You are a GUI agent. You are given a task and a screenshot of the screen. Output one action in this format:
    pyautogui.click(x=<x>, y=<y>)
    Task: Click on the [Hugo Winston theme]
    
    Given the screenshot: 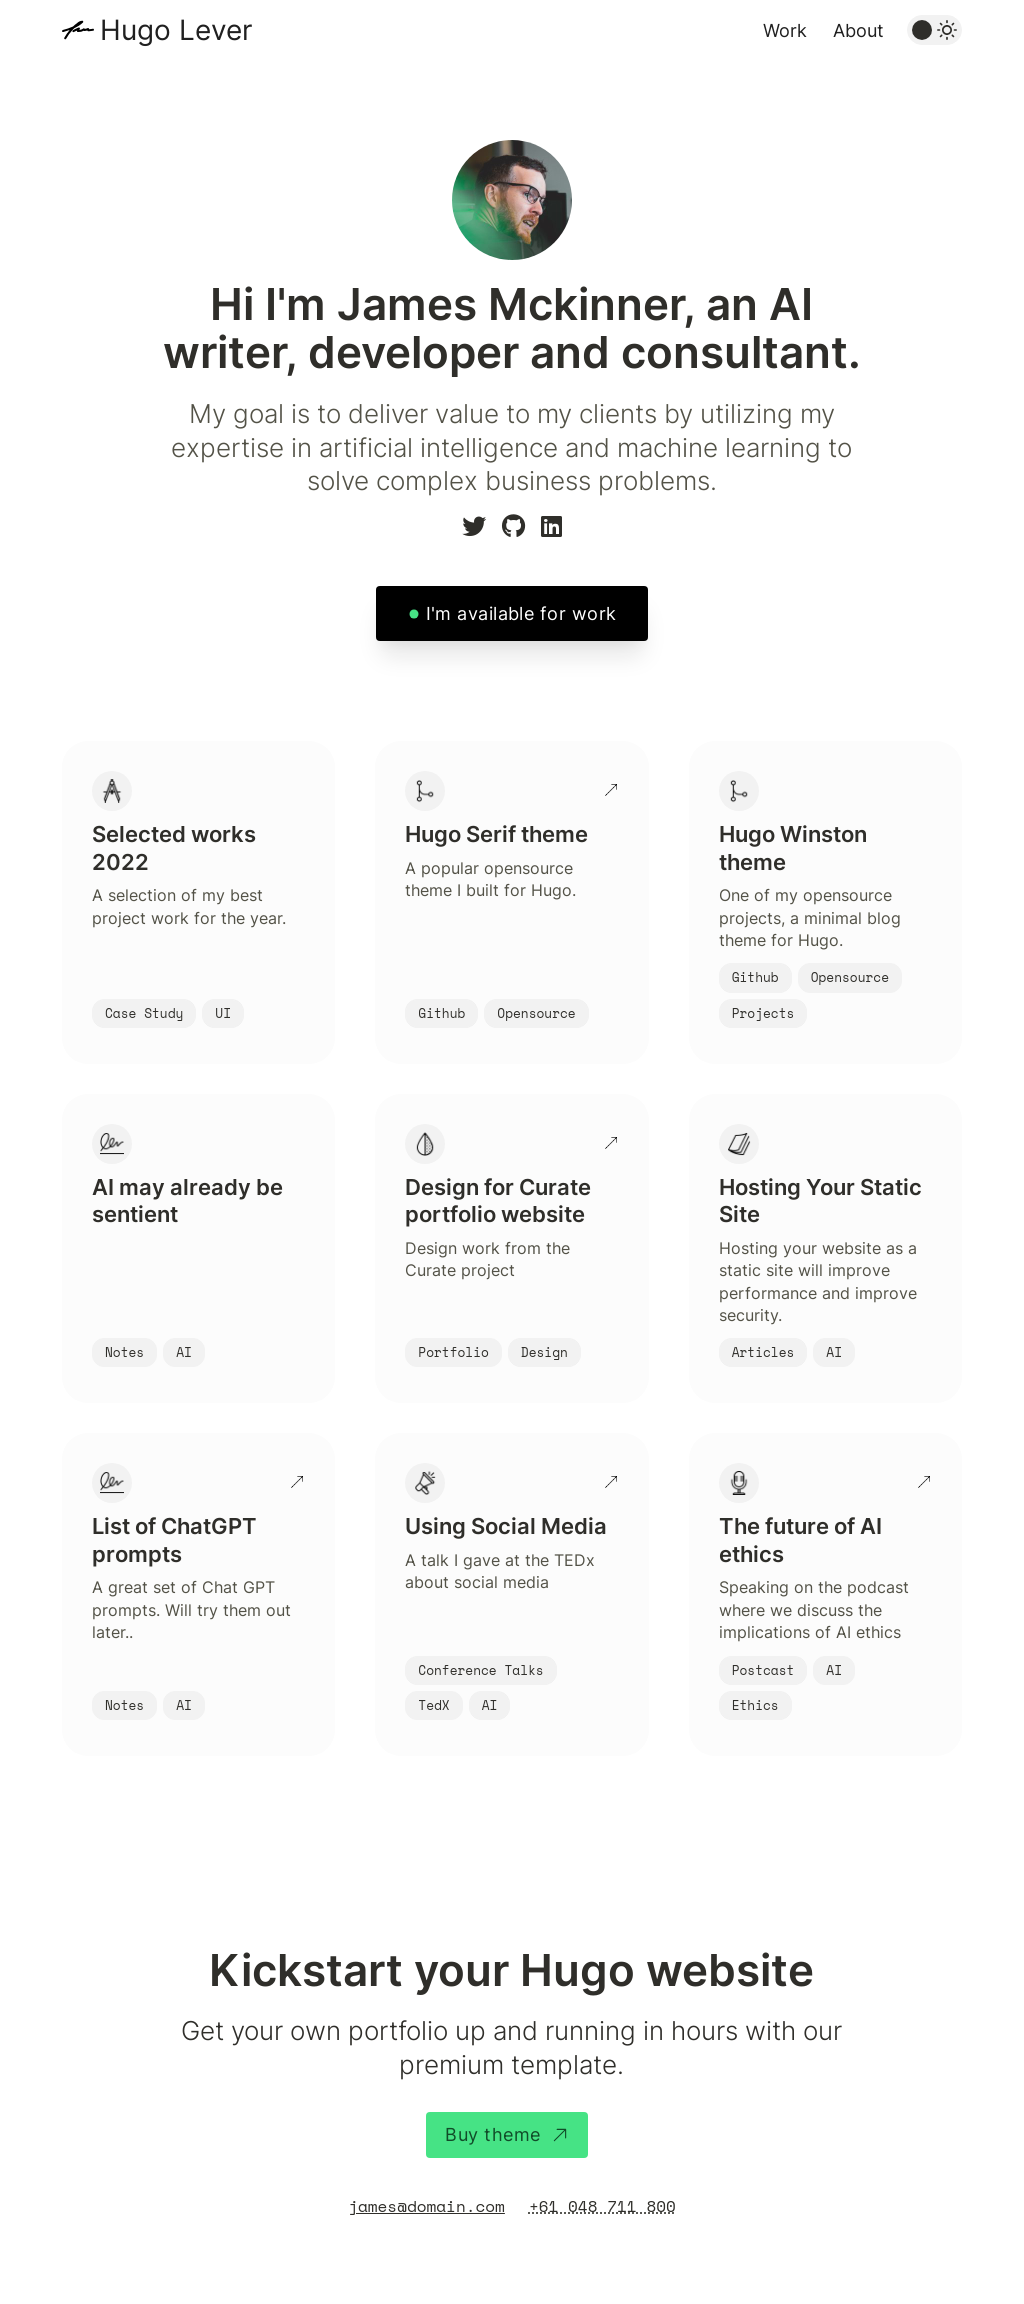 What is the action you would take?
    pyautogui.click(x=825, y=902)
    